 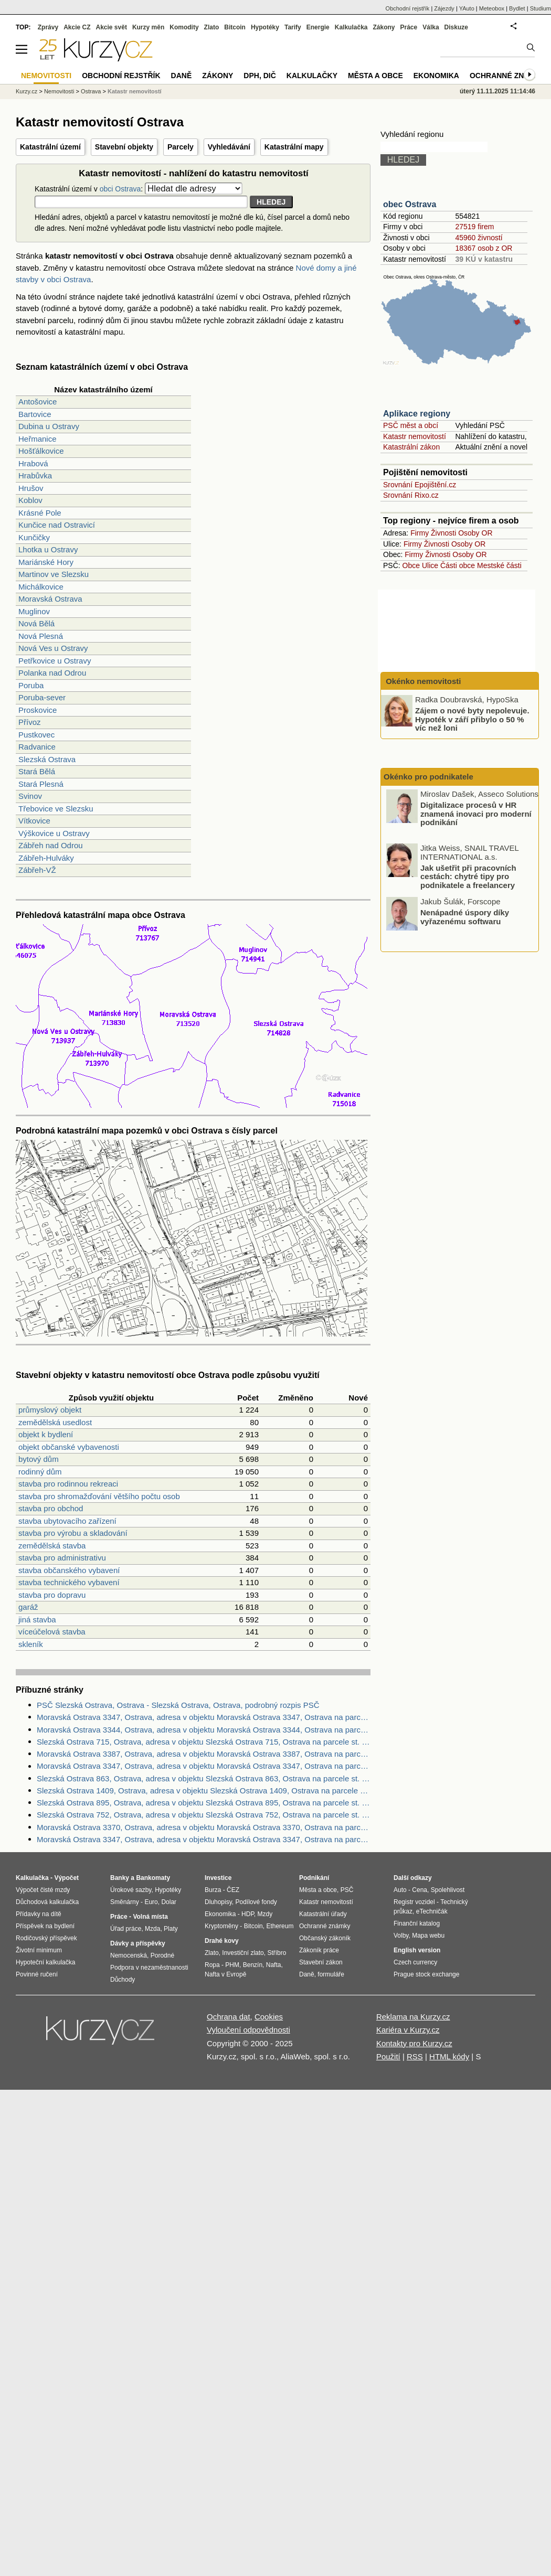 I want to click on Zákony, so click(x=384, y=27).